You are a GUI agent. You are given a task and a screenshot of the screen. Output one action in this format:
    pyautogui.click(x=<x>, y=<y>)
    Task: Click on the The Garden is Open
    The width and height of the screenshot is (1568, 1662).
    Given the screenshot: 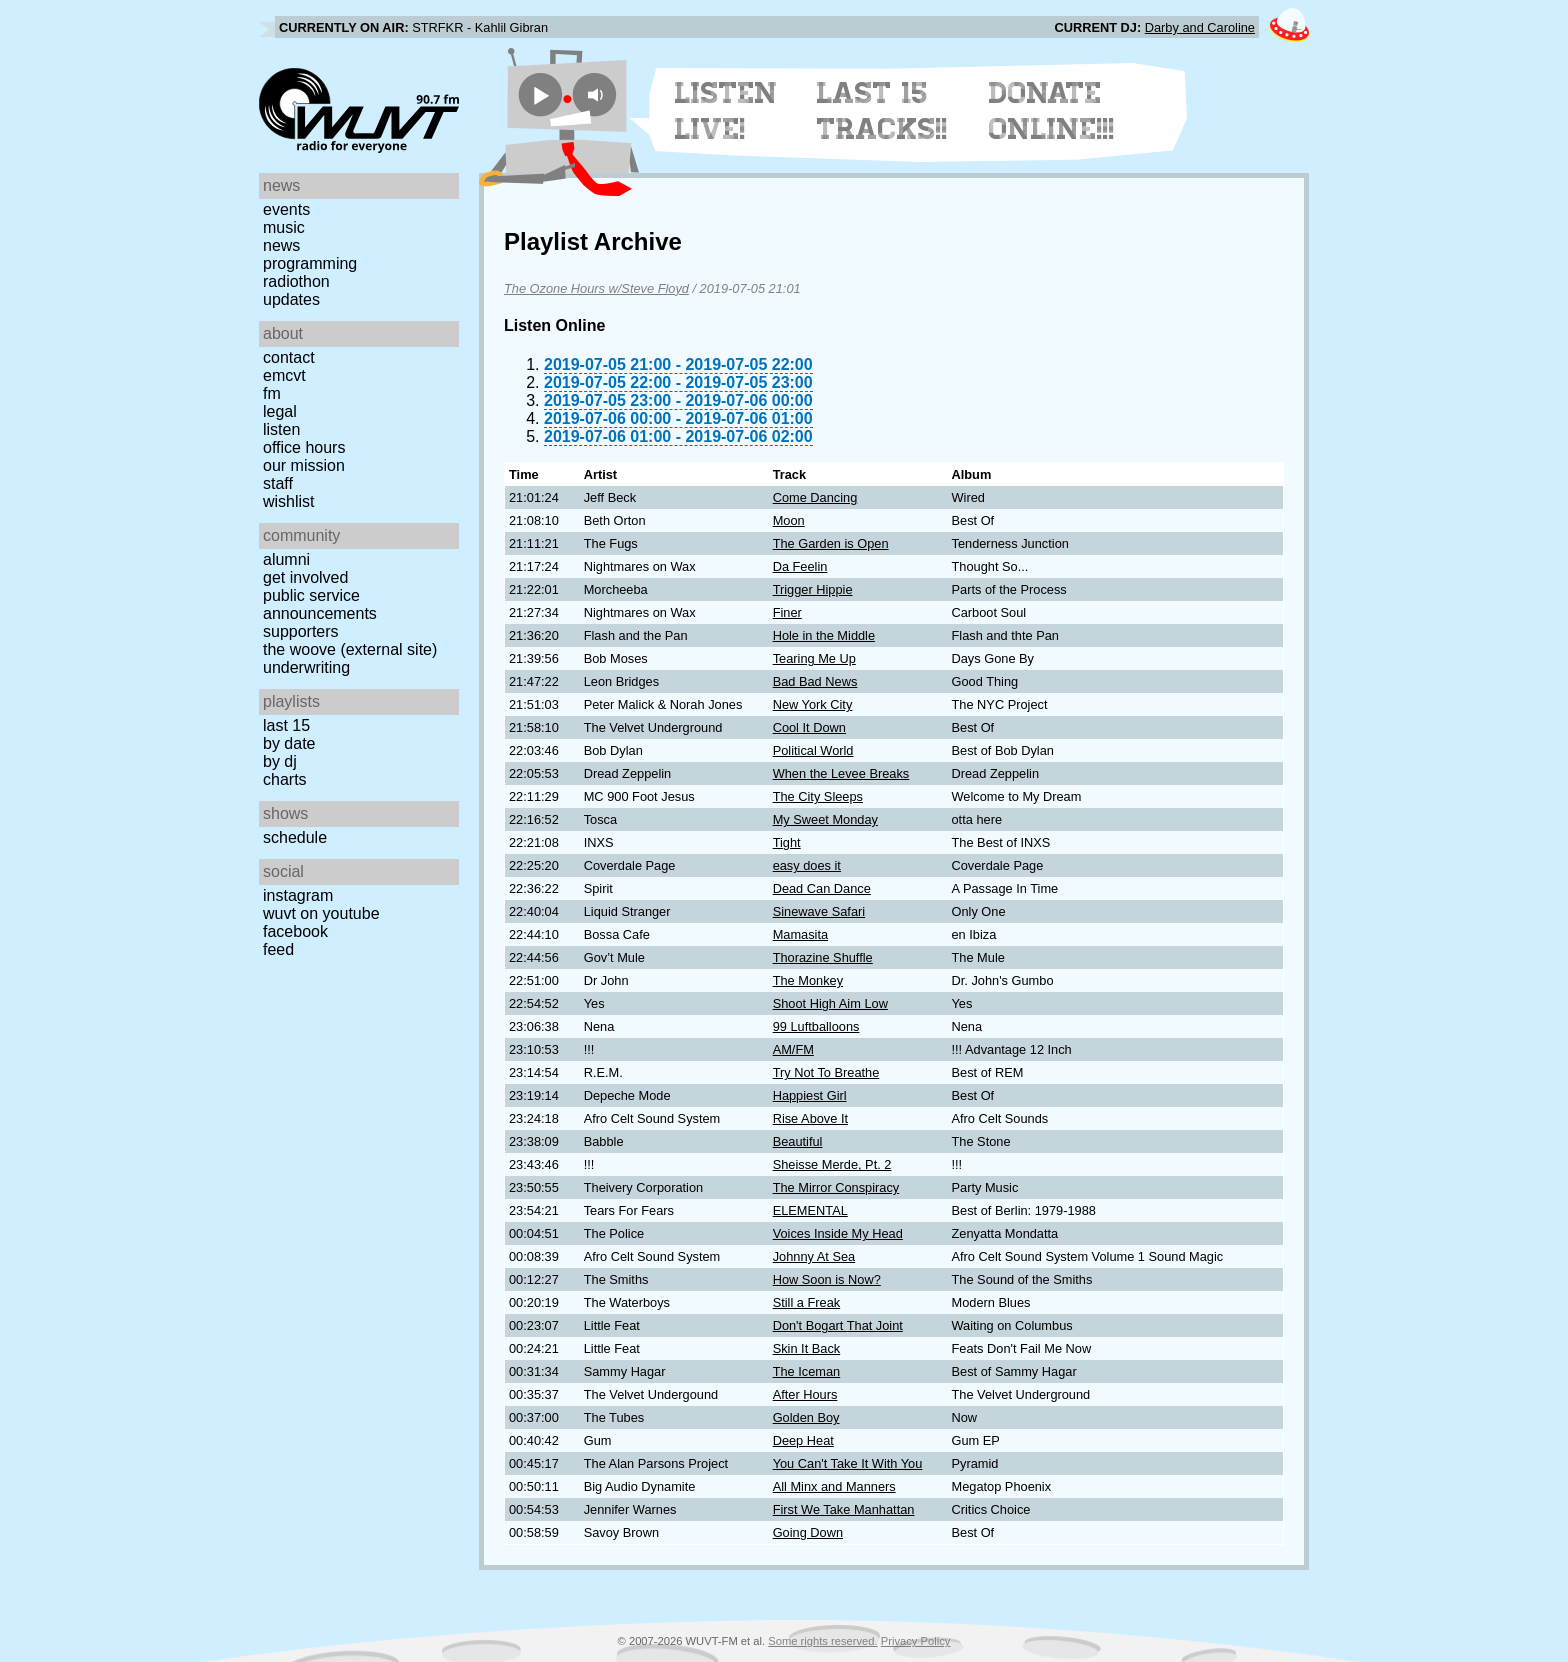 What is the action you would take?
    pyautogui.click(x=831, y=543)
    